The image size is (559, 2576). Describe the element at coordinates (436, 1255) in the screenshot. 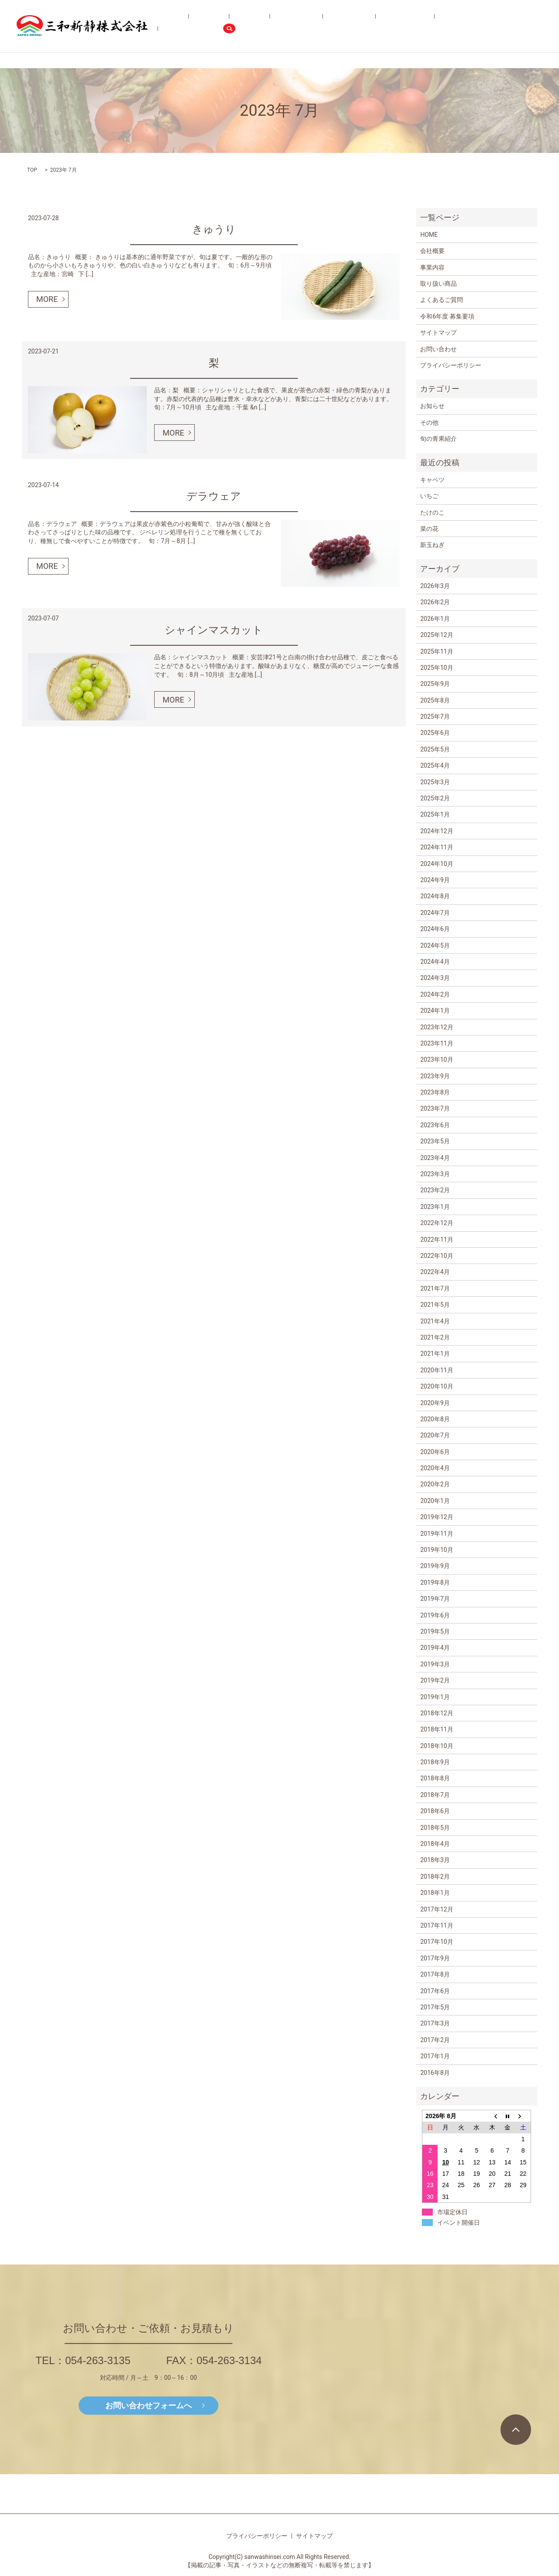

I see `2022年10月` at that location.